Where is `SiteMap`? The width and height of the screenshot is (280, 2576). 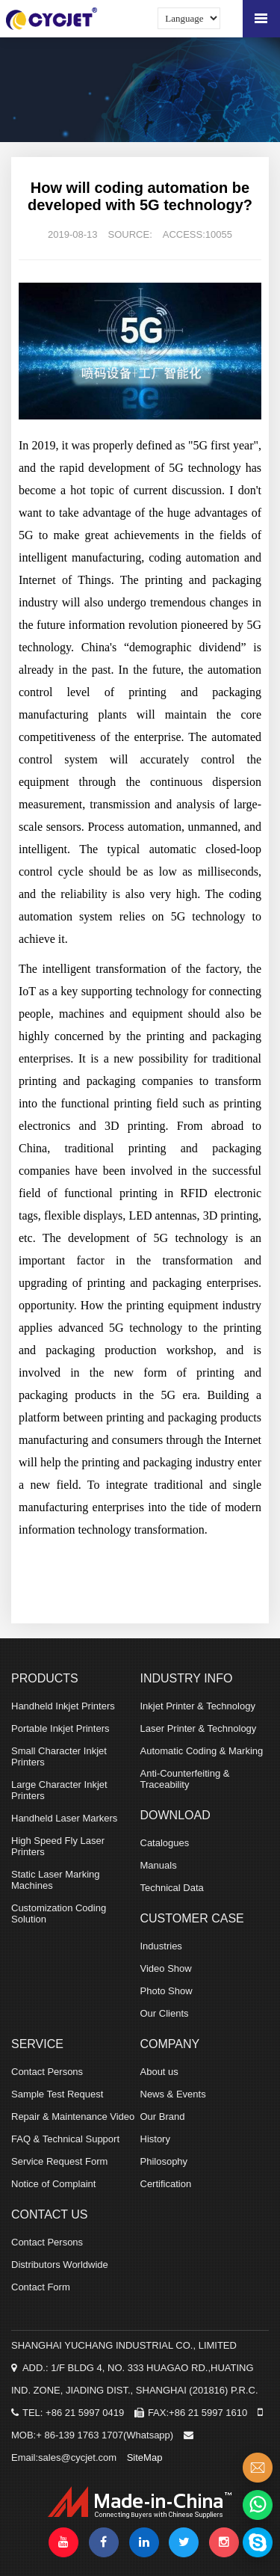 SiteMap is located at coordinates (145, 2457).